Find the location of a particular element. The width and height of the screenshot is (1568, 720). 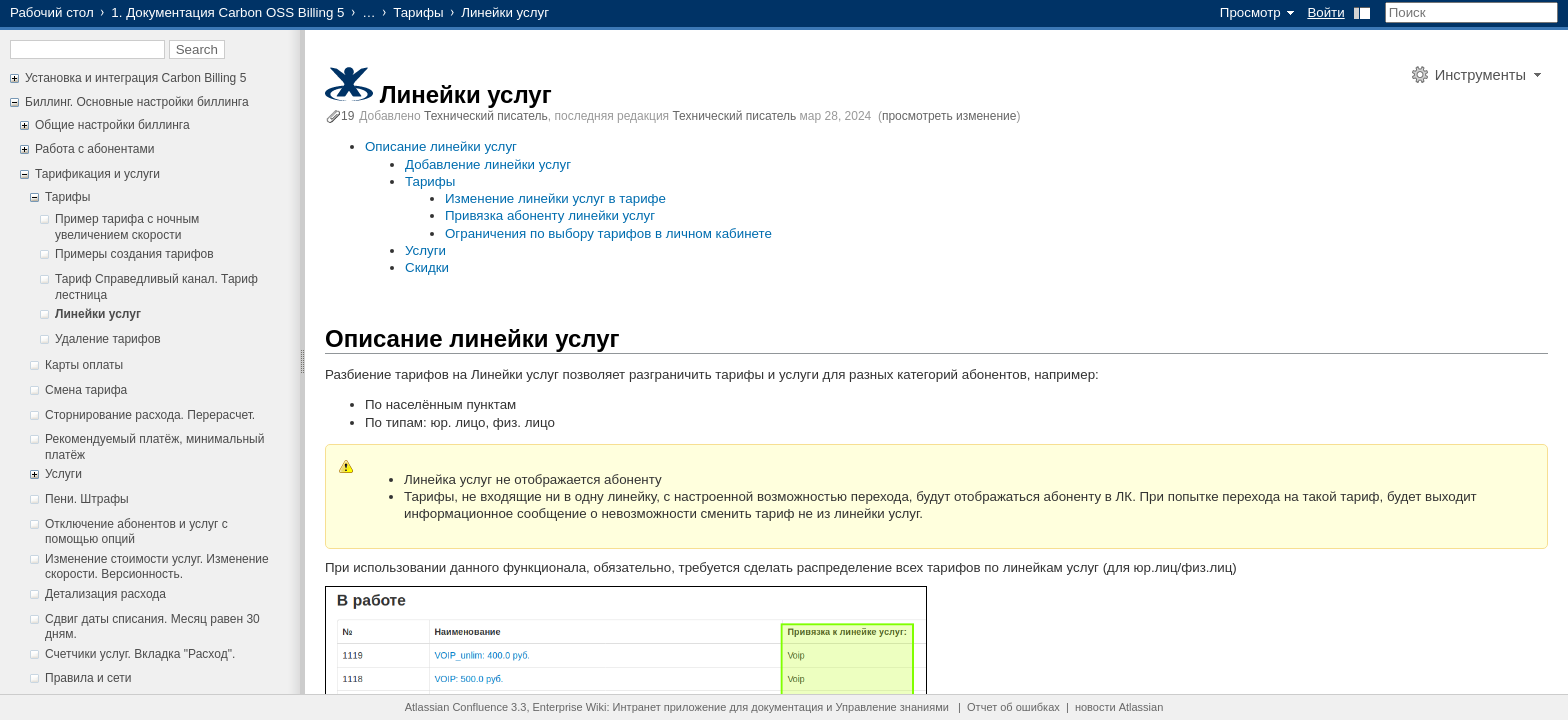

Тарифы is located at coordinates (418, 12).